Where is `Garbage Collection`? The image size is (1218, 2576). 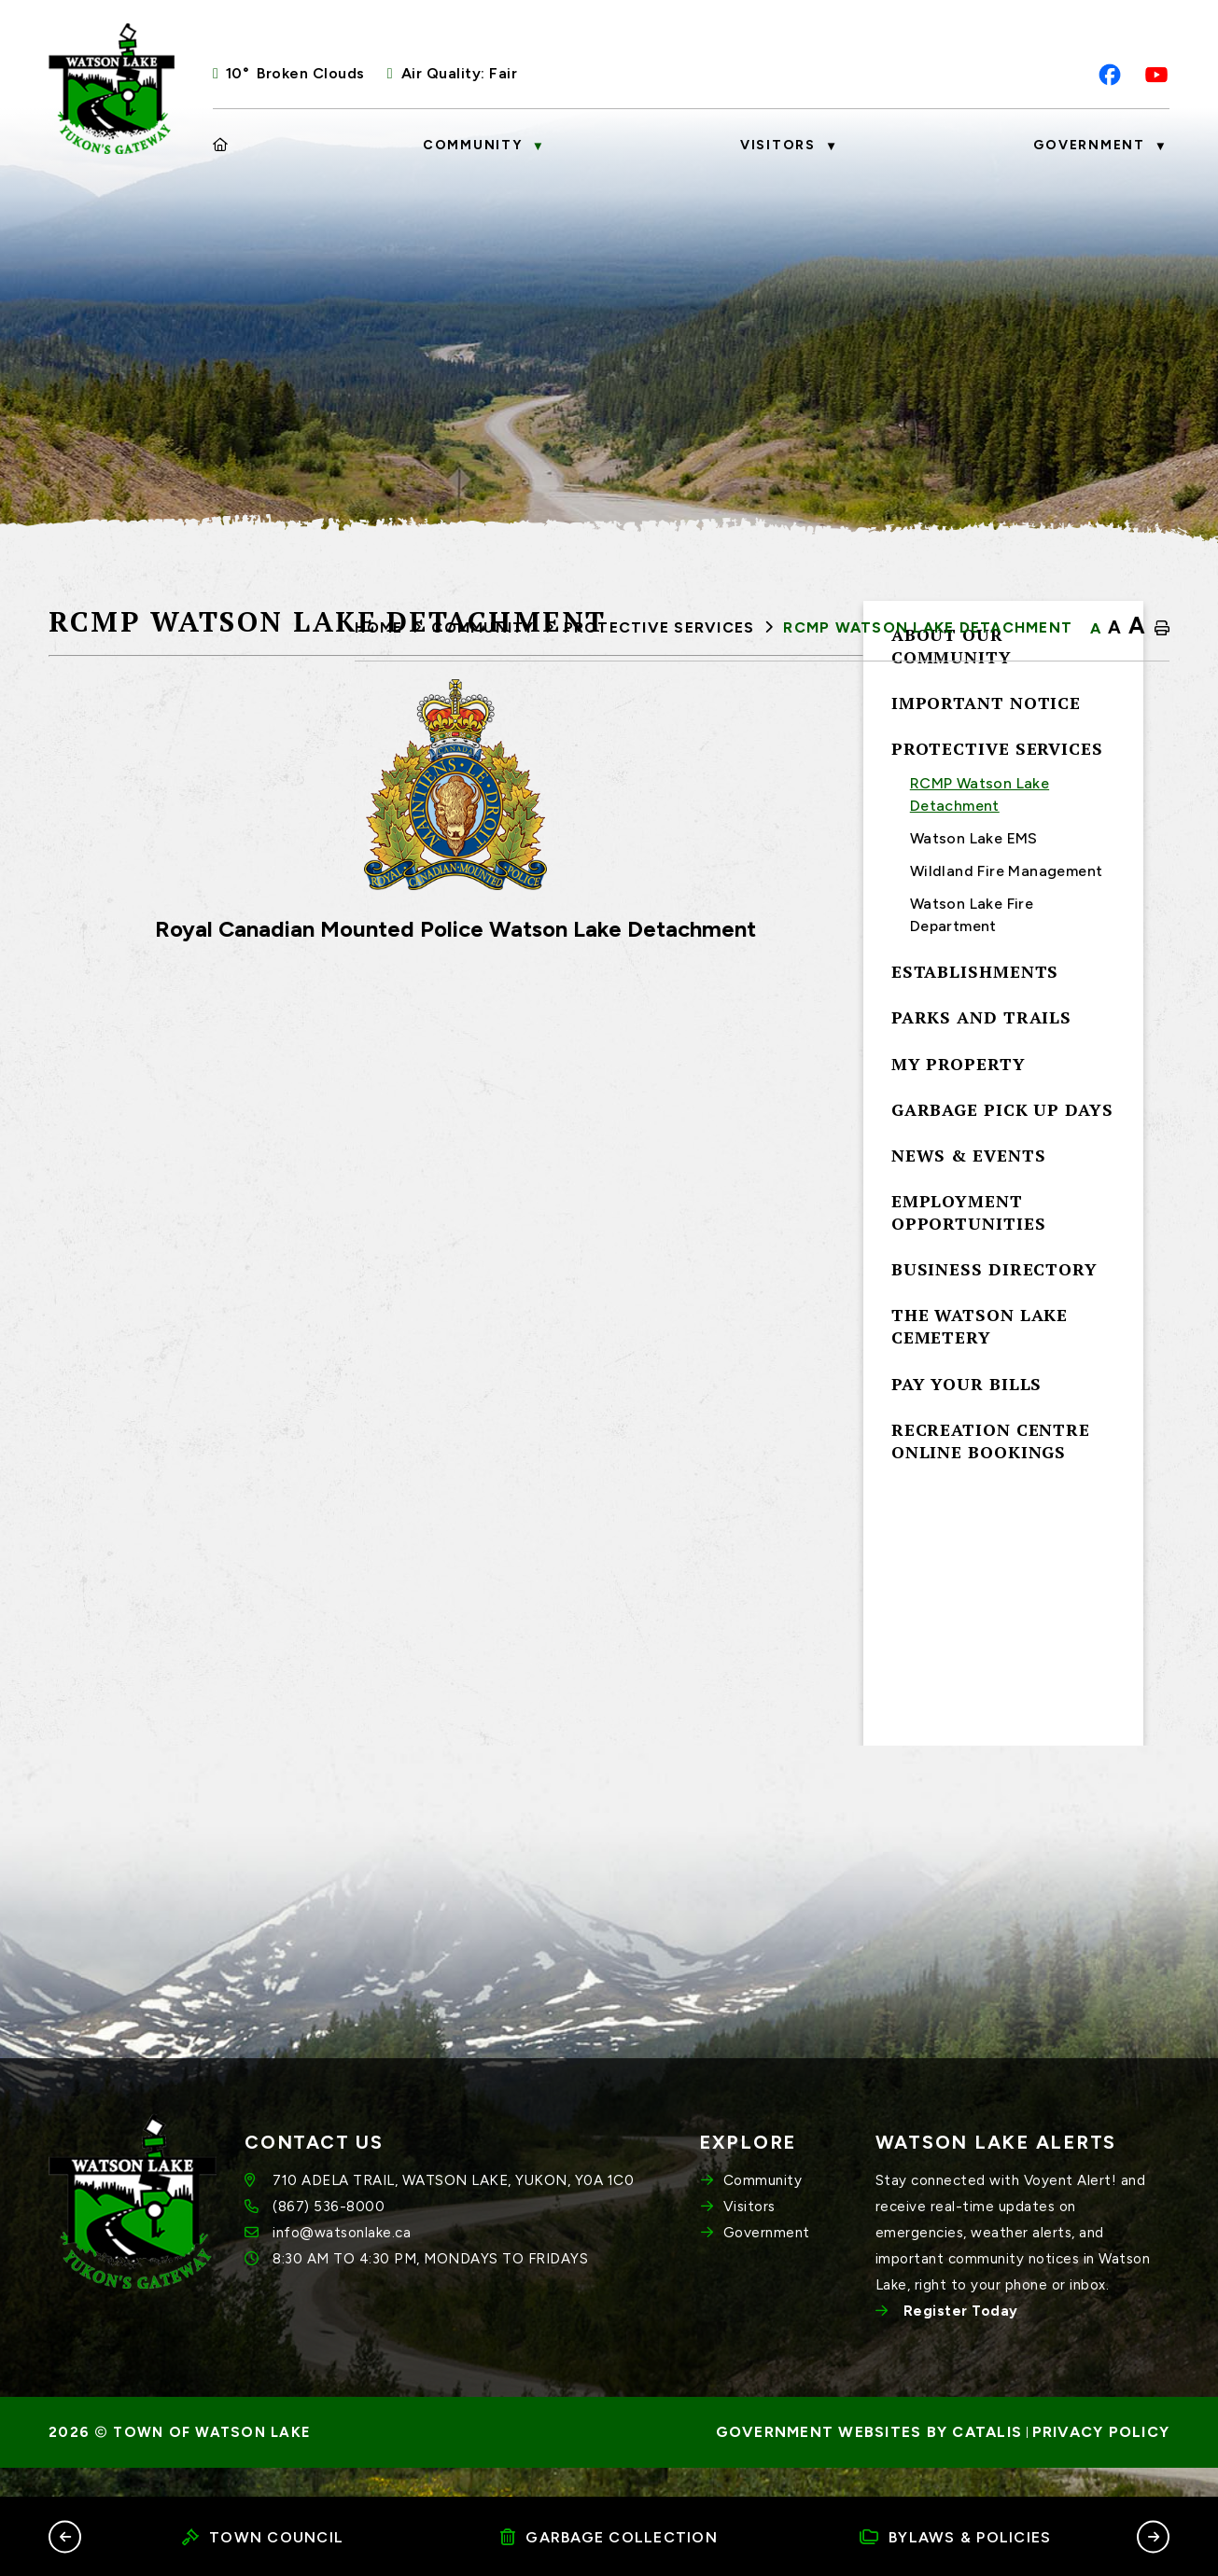
Garbage Collection is located at coordinates (609, 2537).